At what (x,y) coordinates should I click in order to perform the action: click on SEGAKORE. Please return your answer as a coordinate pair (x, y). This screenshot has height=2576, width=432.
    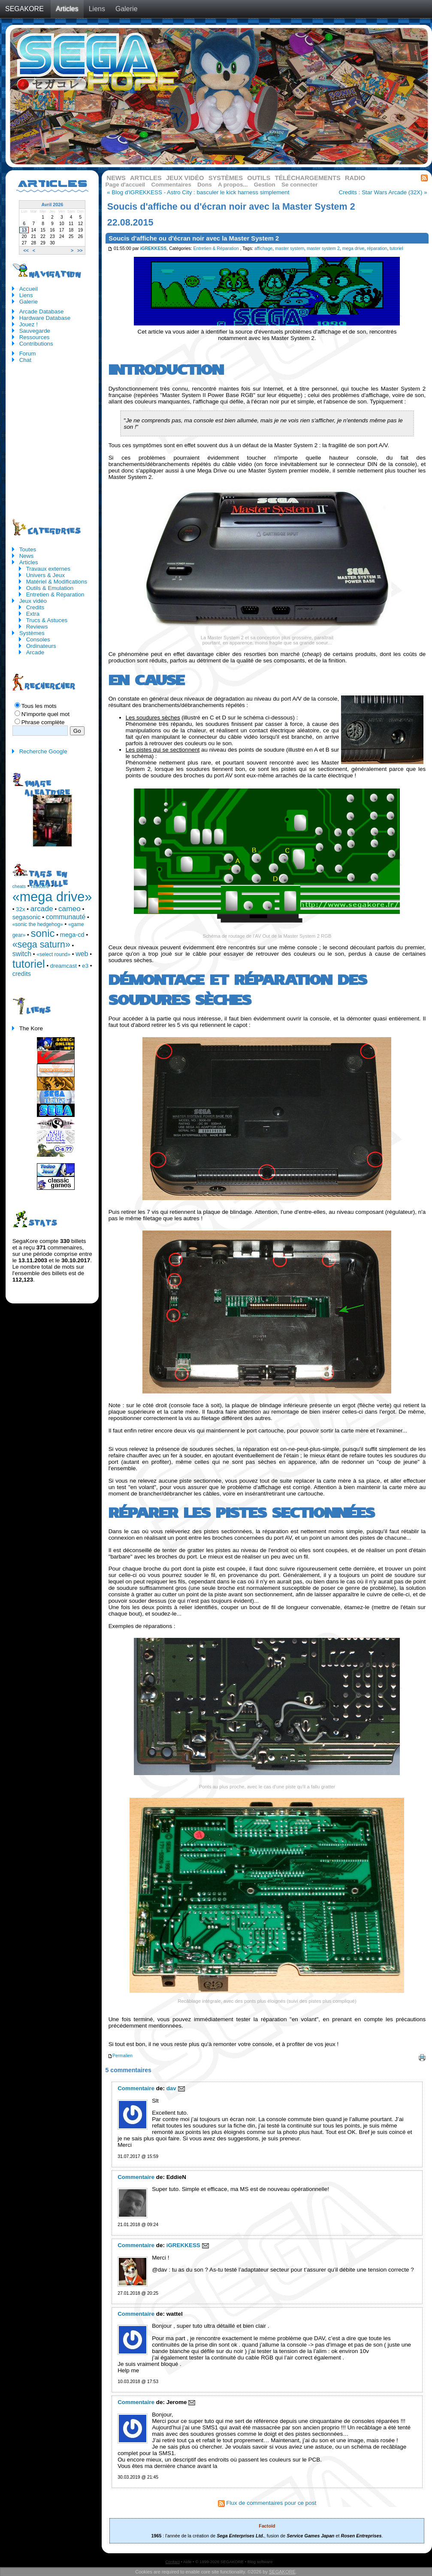
    Looking at the image, I should click on (24, 8).